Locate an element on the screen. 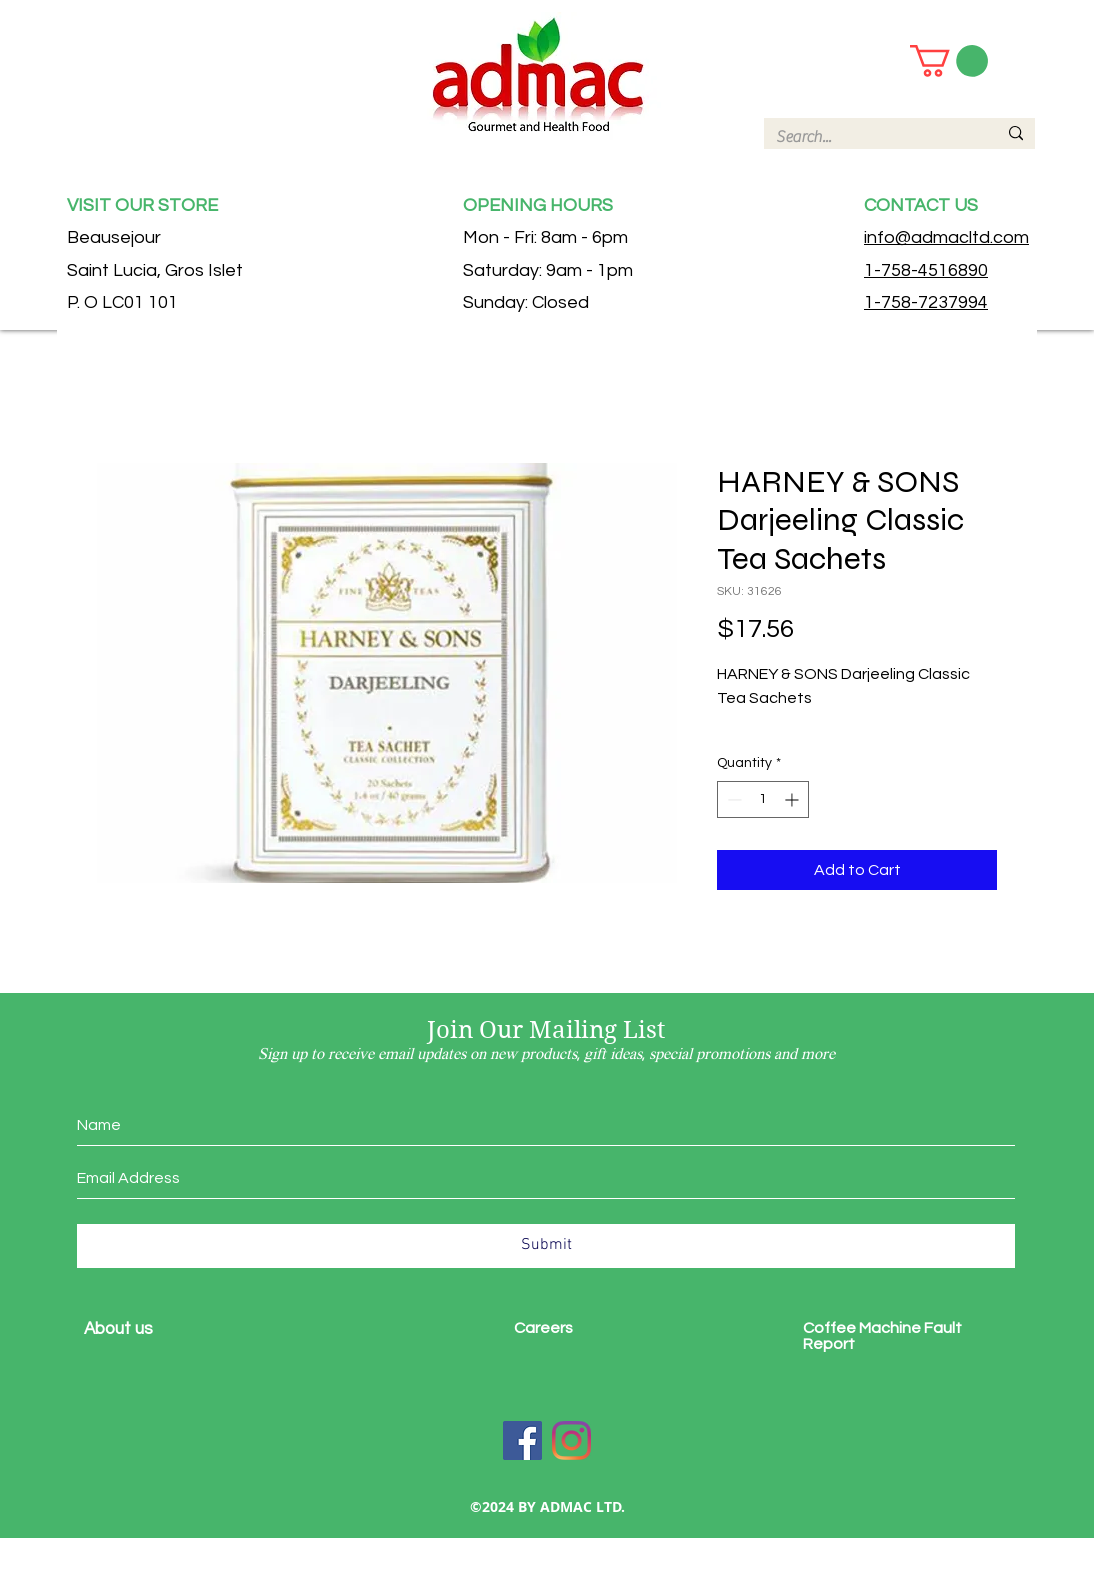 This screenshot has width=1094, height=1570. [Instagram] is located at coordinates (571, 1440).